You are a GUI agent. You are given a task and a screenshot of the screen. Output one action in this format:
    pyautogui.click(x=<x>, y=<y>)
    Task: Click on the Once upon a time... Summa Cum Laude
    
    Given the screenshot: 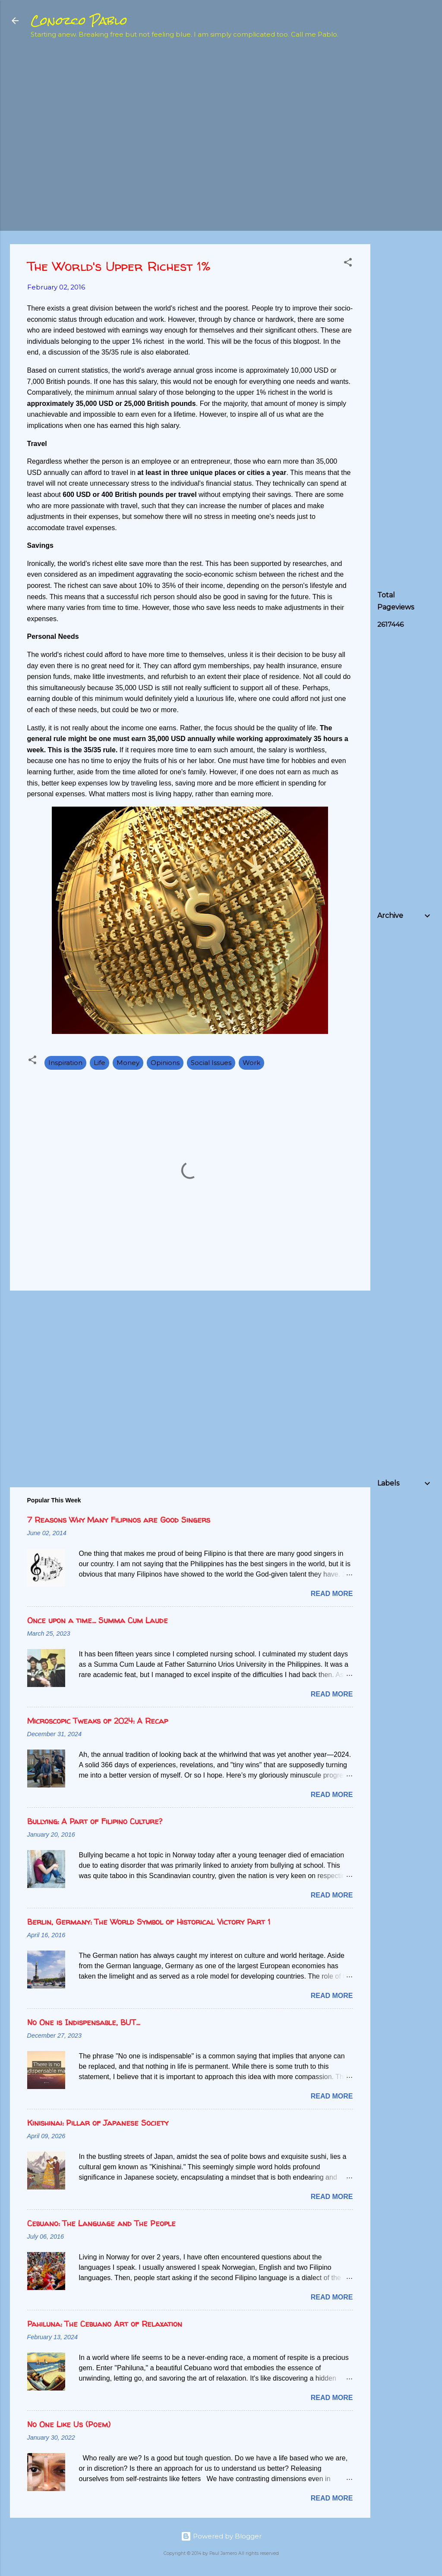 What is the action you would take?
    pyautogui.click(x=97, y=1620)
    